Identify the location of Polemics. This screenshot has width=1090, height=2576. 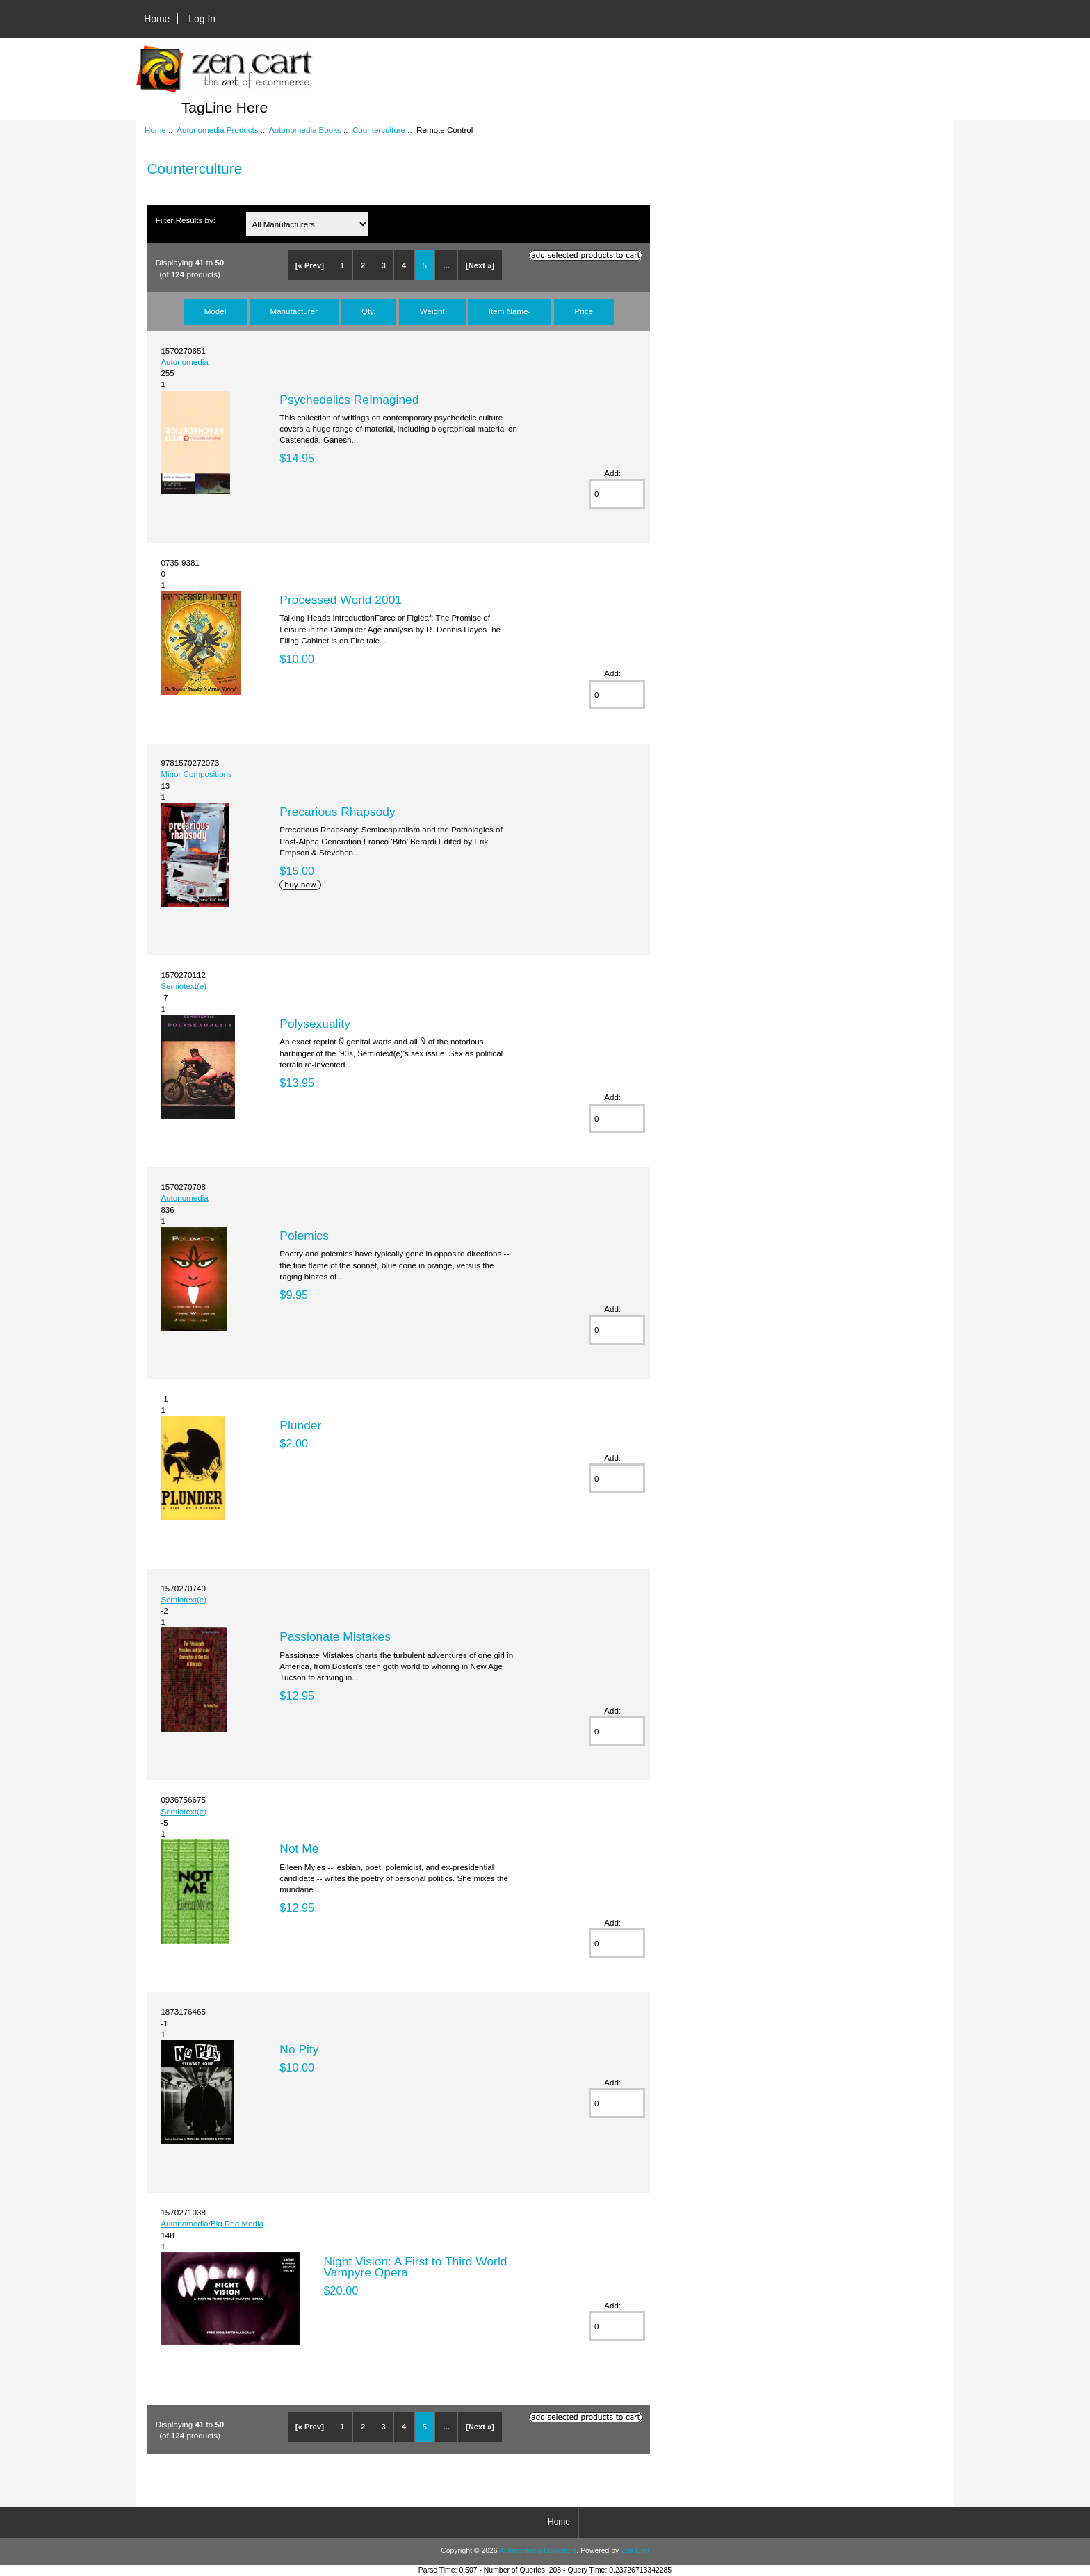
(304, 1235).